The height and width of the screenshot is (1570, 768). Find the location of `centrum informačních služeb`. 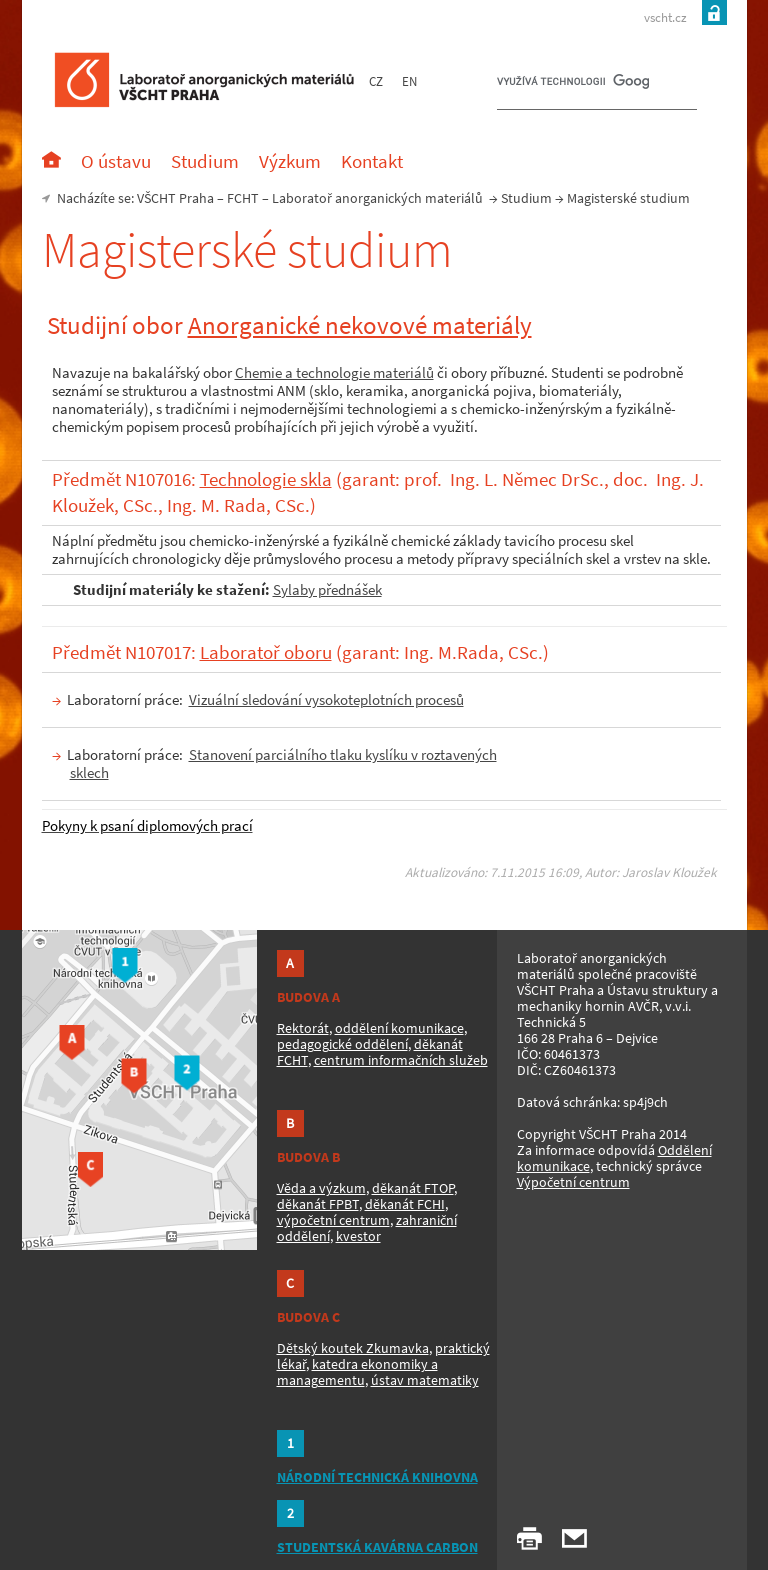

centrum informačních služeb is located at coordinates (401, 1060).